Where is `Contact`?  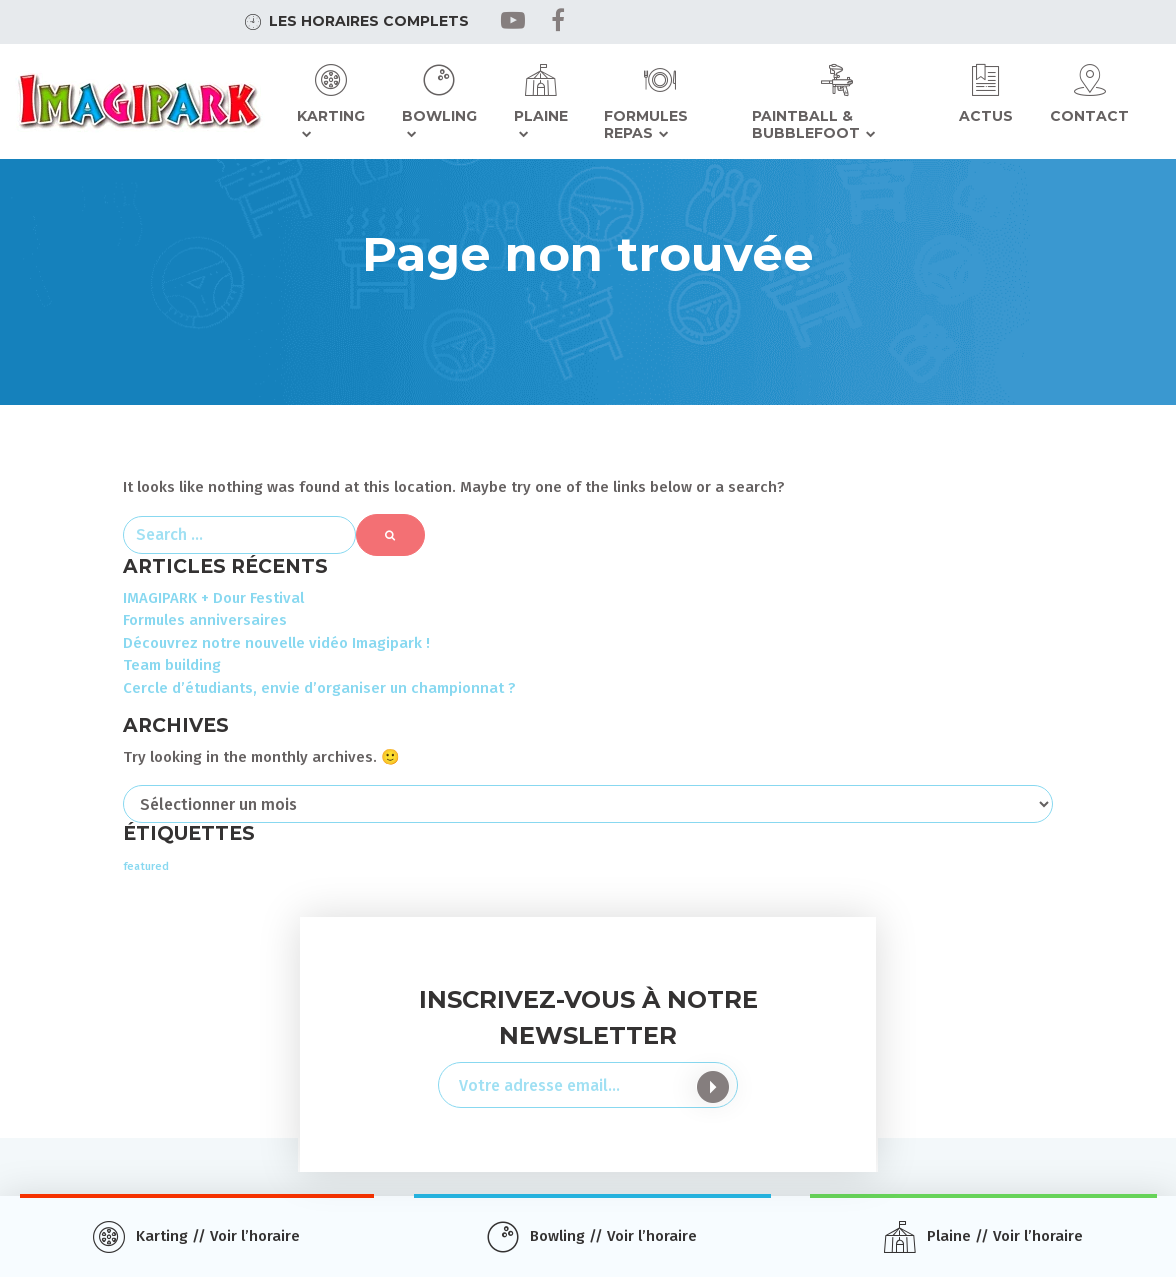
Contact is located at coordinates (1089, 116).